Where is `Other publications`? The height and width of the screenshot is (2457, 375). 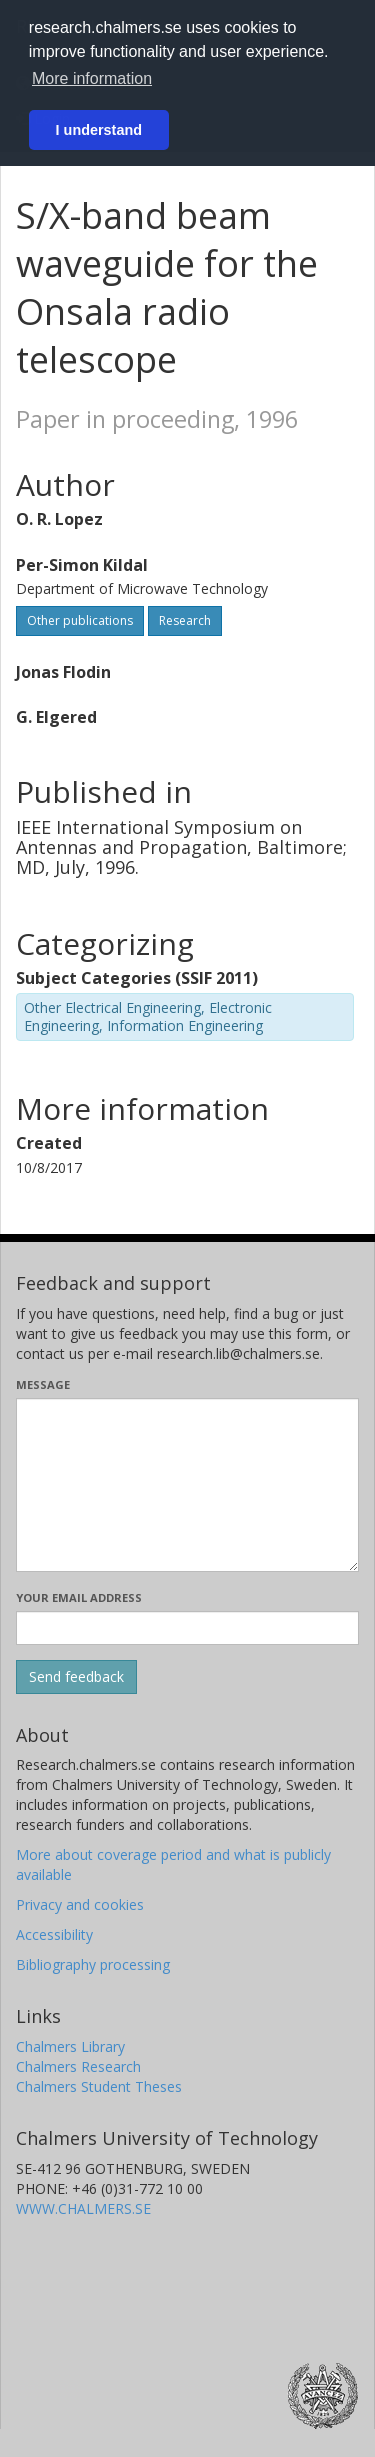
Other publications is located at coordinates (80, 620).